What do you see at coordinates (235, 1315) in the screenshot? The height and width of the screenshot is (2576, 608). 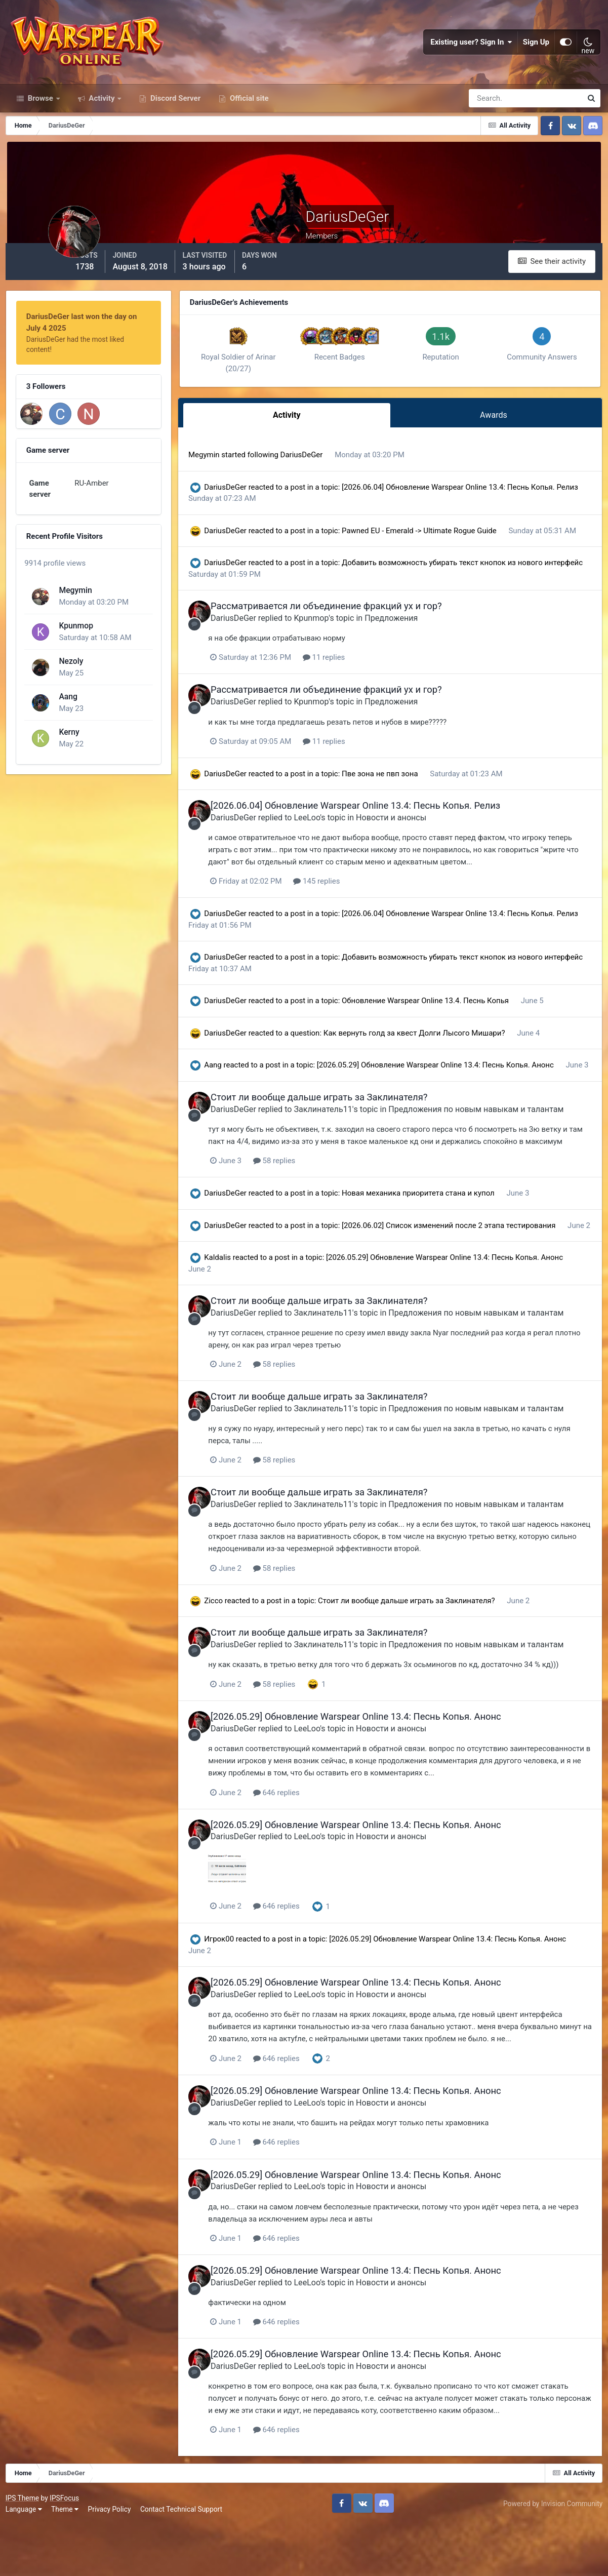 I see `Kaldalis` at bounding box center [235, 1315].